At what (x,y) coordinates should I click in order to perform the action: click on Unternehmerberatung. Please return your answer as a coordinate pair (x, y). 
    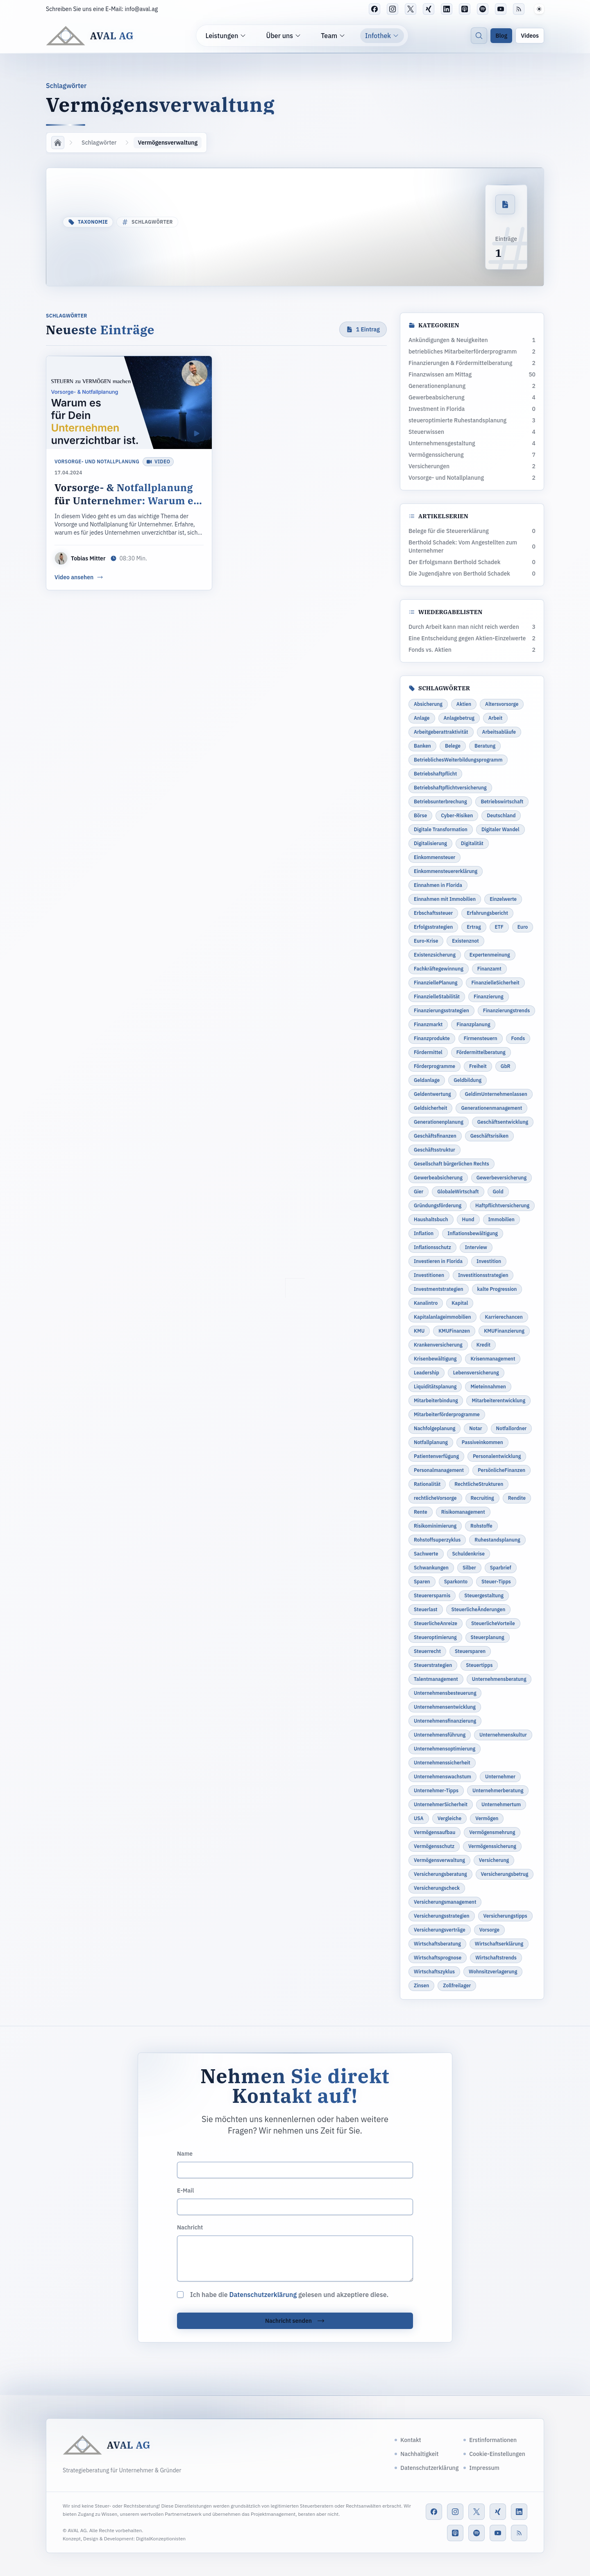
    Looking at the image, I should click on (497, 1790).